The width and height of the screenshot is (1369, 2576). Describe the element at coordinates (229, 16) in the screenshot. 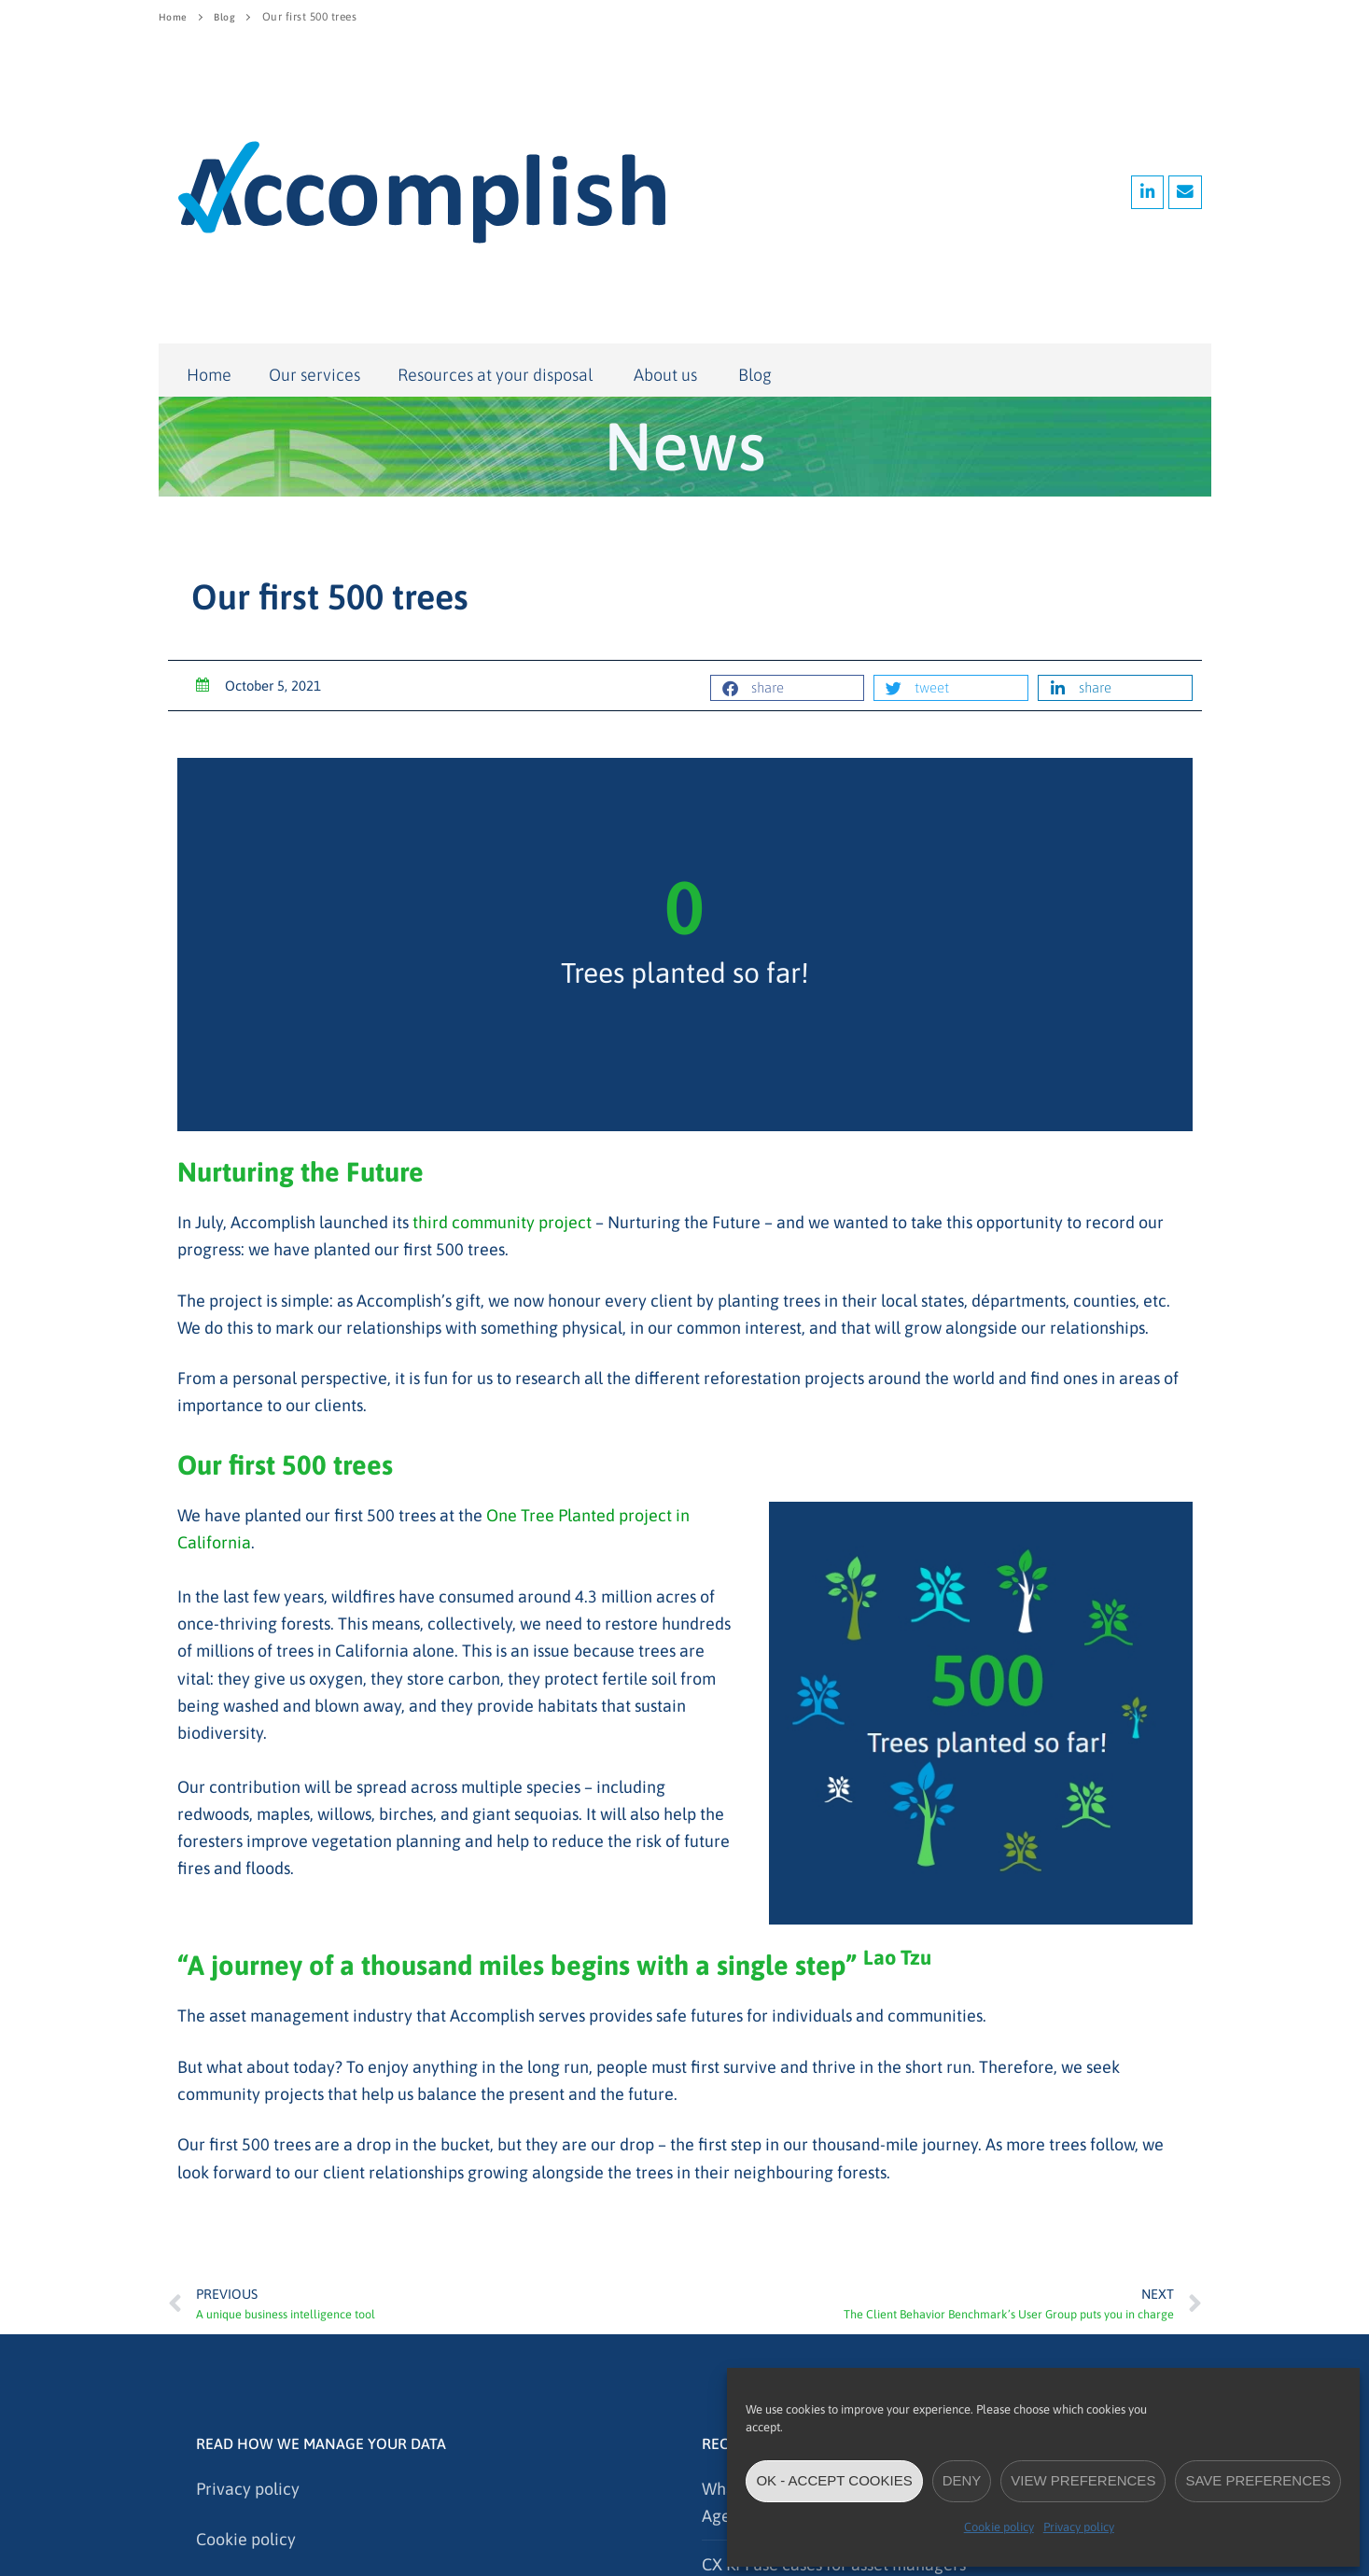

I see `Blog` at that location.